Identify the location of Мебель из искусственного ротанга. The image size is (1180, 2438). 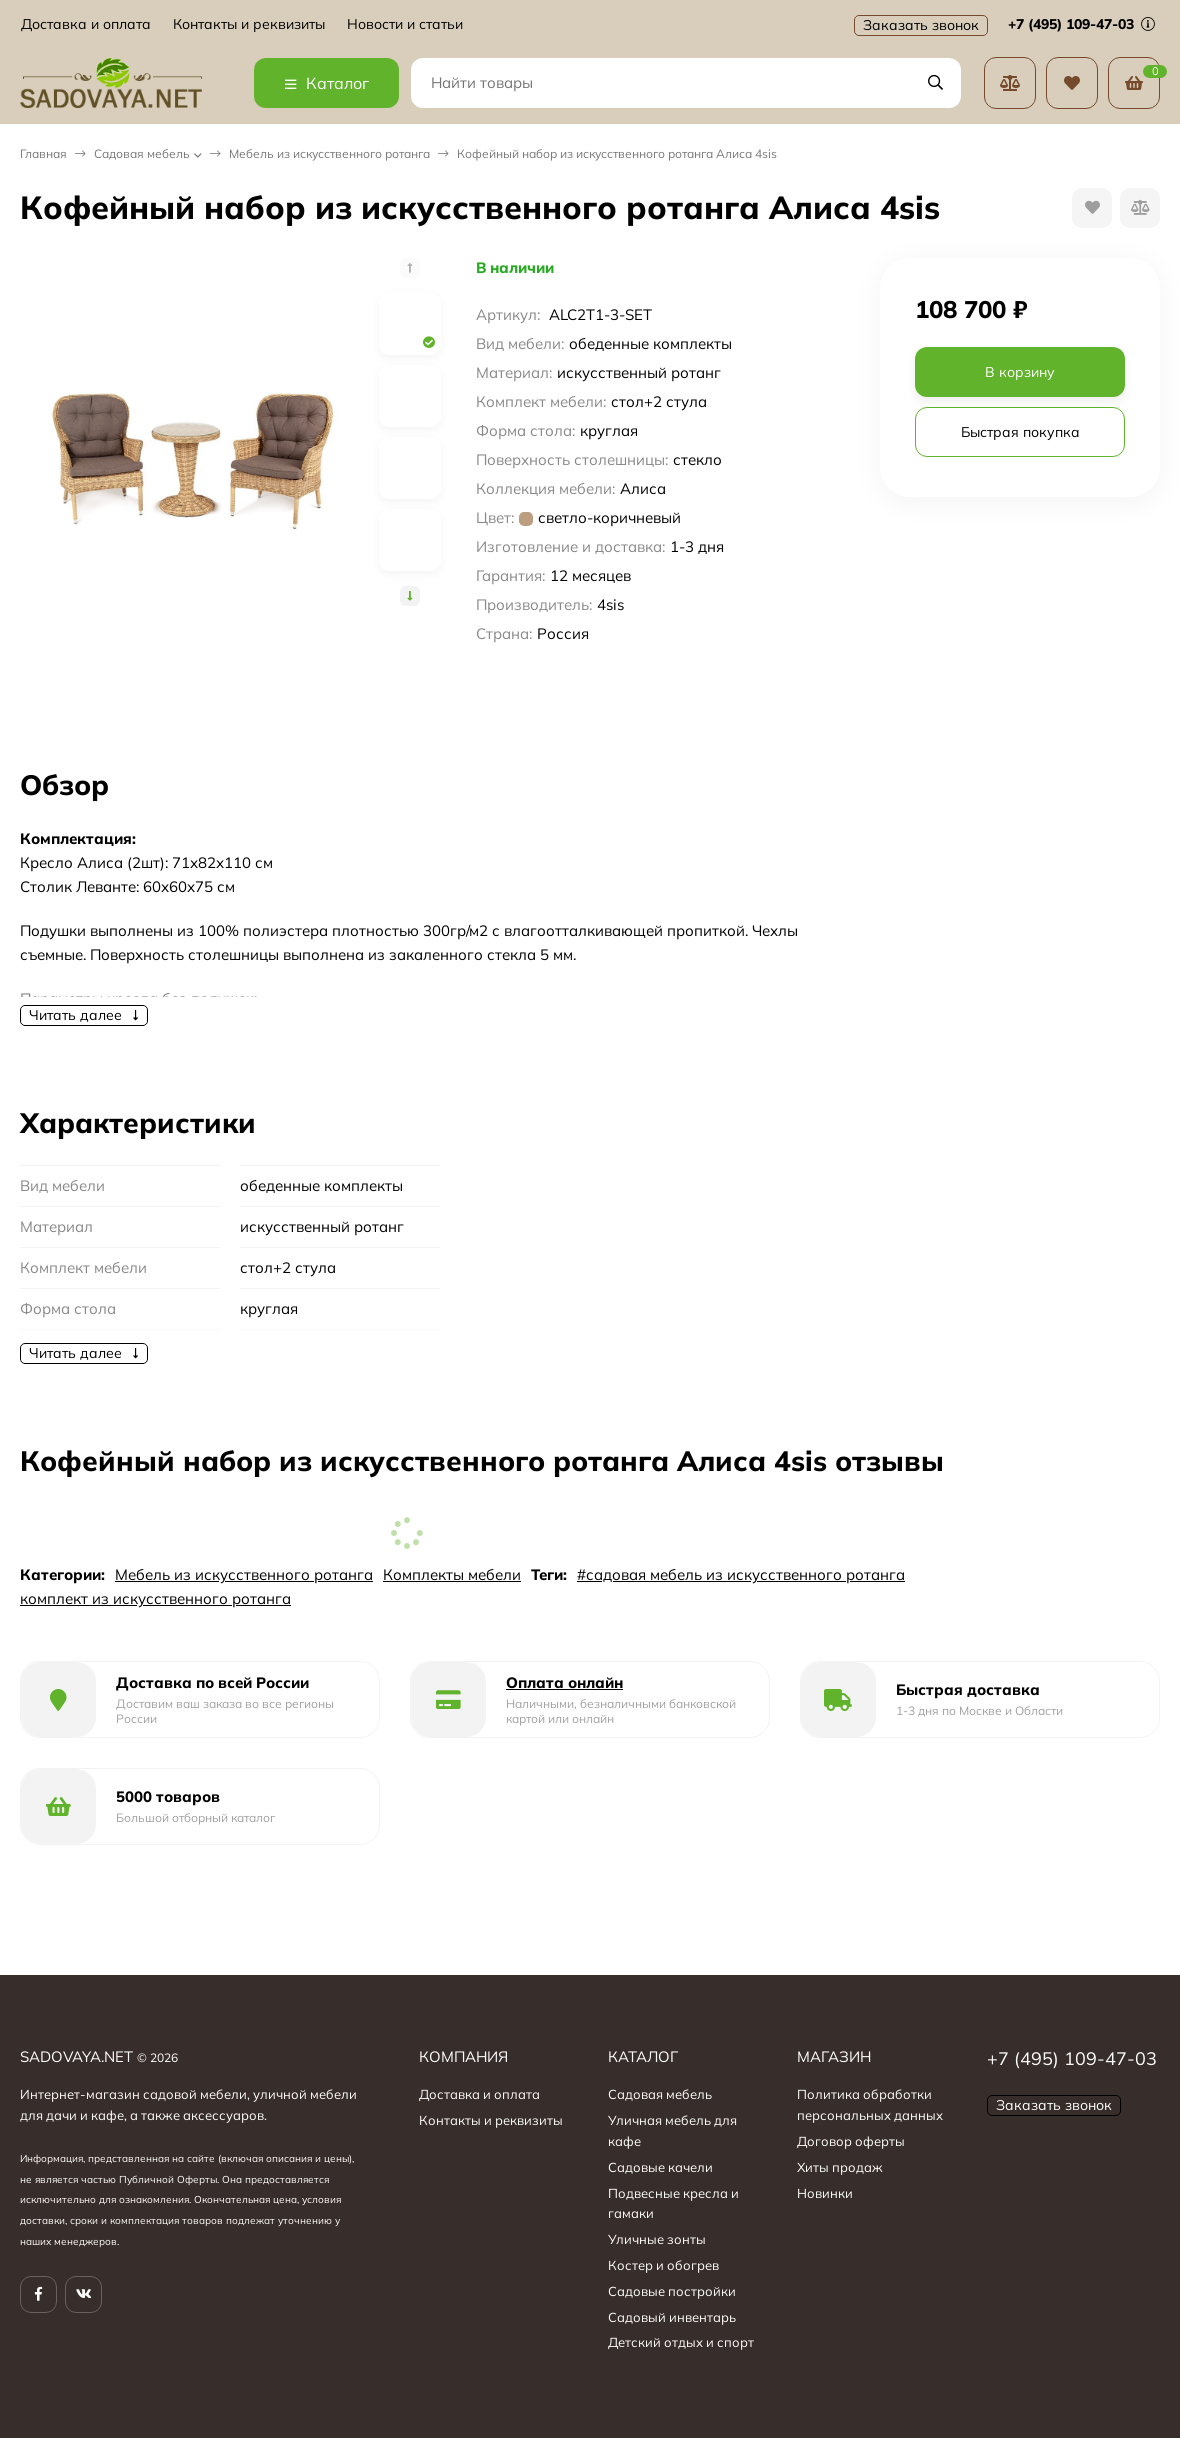
(329, 153).